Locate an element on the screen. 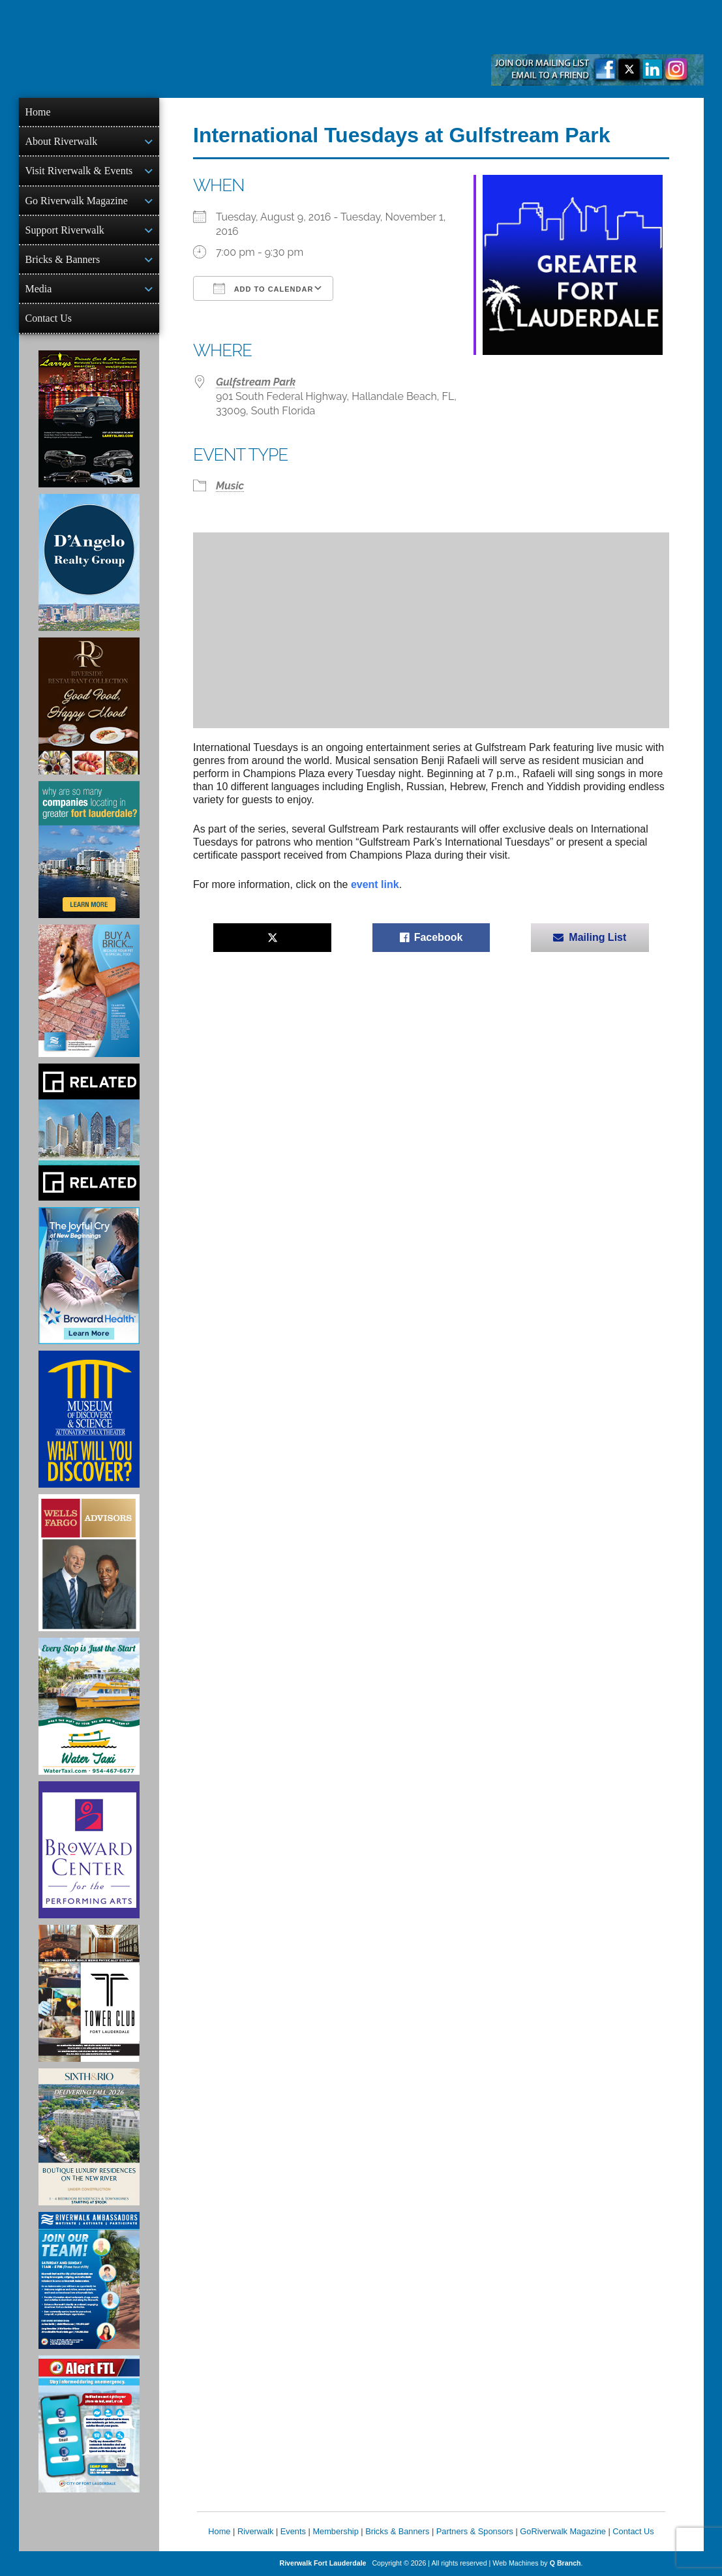 The height and width of the screenshot is (2576, 722). Visit Riverwalk & Events is located at coordinates (79, 170).